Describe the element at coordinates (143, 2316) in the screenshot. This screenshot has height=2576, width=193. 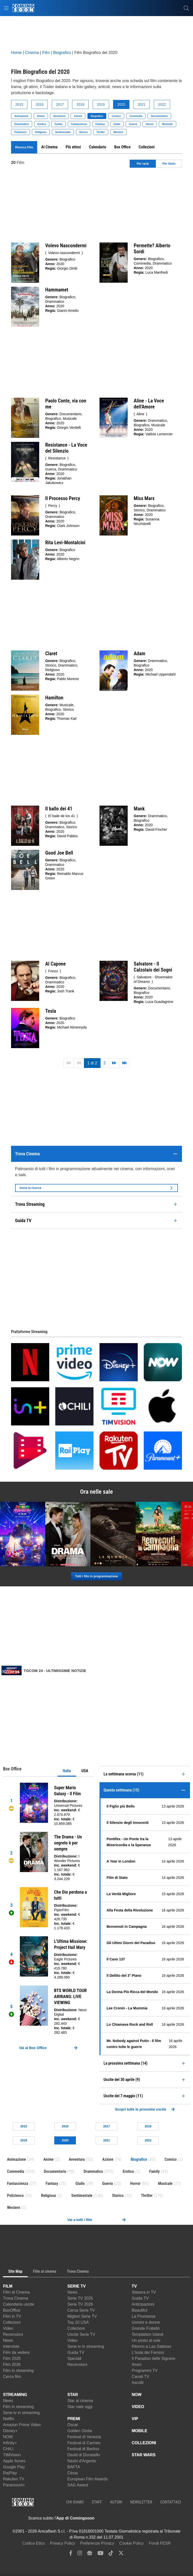
I see `La Promessa` at that location.